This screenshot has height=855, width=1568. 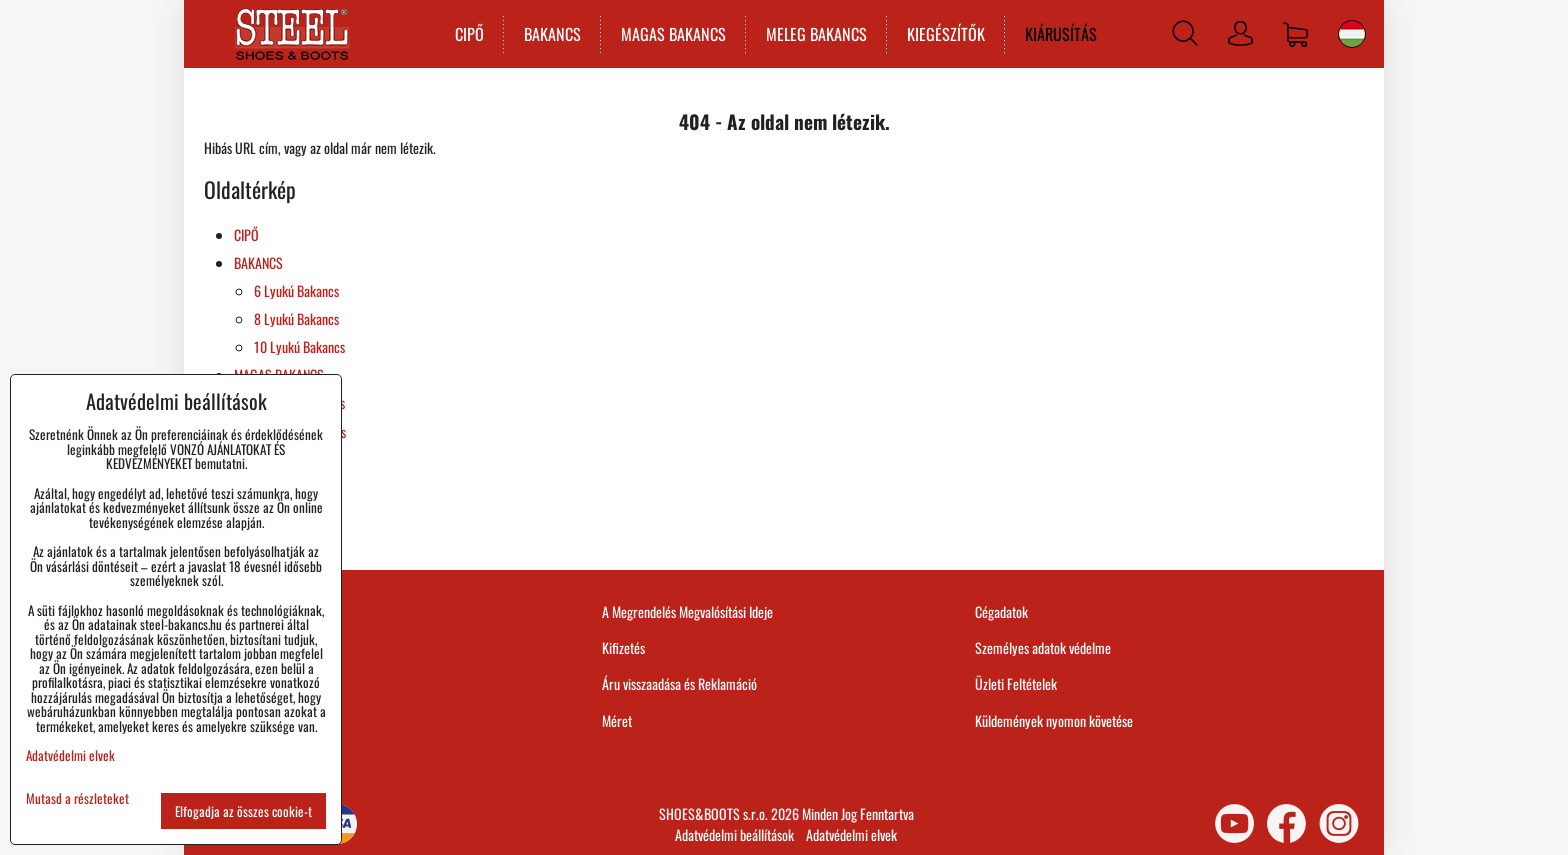 I want to click on MELEG BAKANCS, so click(x=812, y=34).